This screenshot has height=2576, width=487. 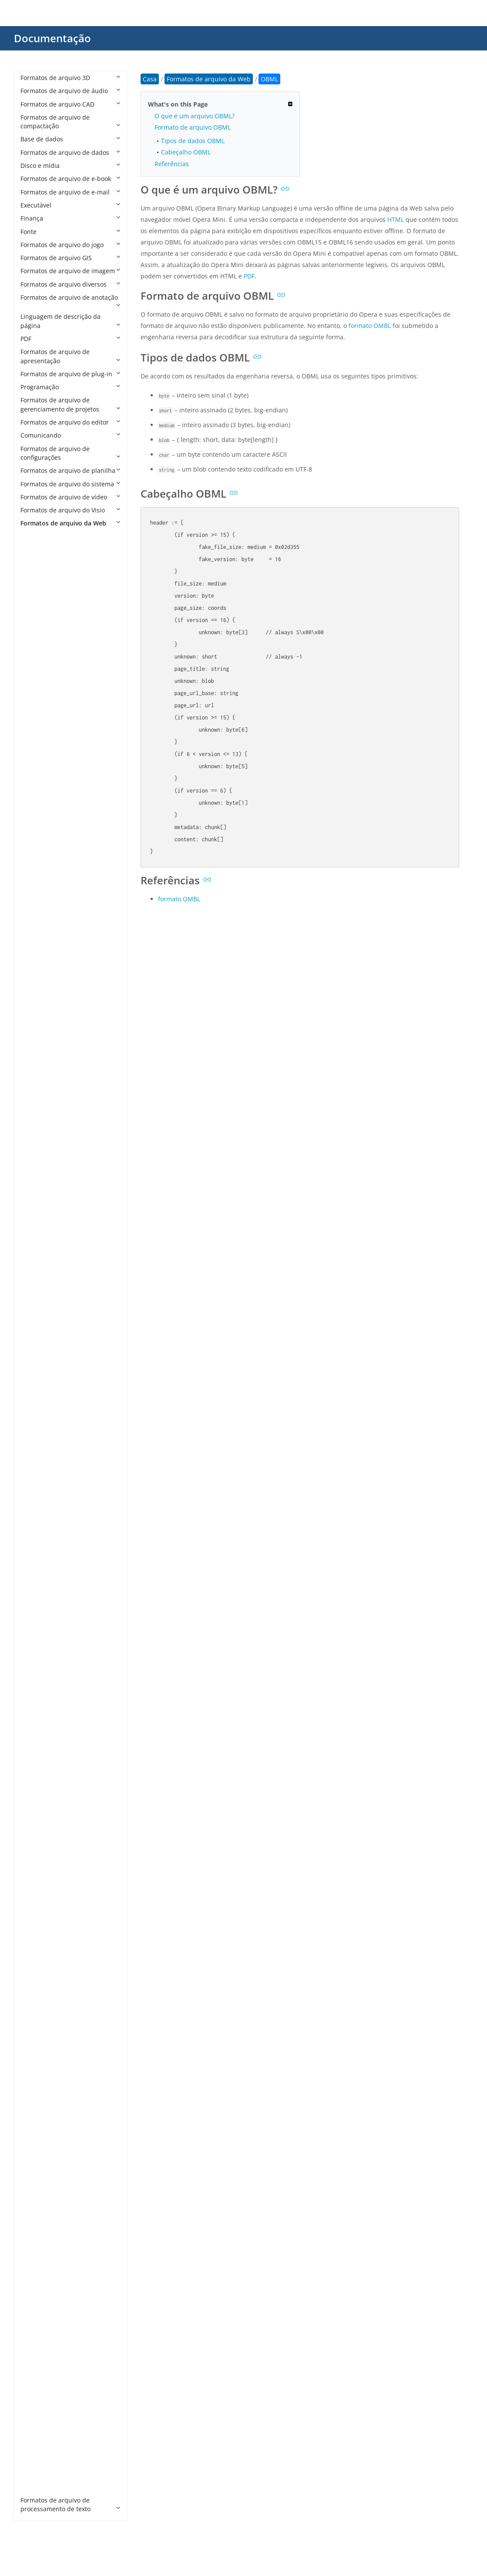 What do you see at coordinates (70, 422) in the screenshot?
I see `Formatos de arquivo do editor` at bounding box center [70, 422].